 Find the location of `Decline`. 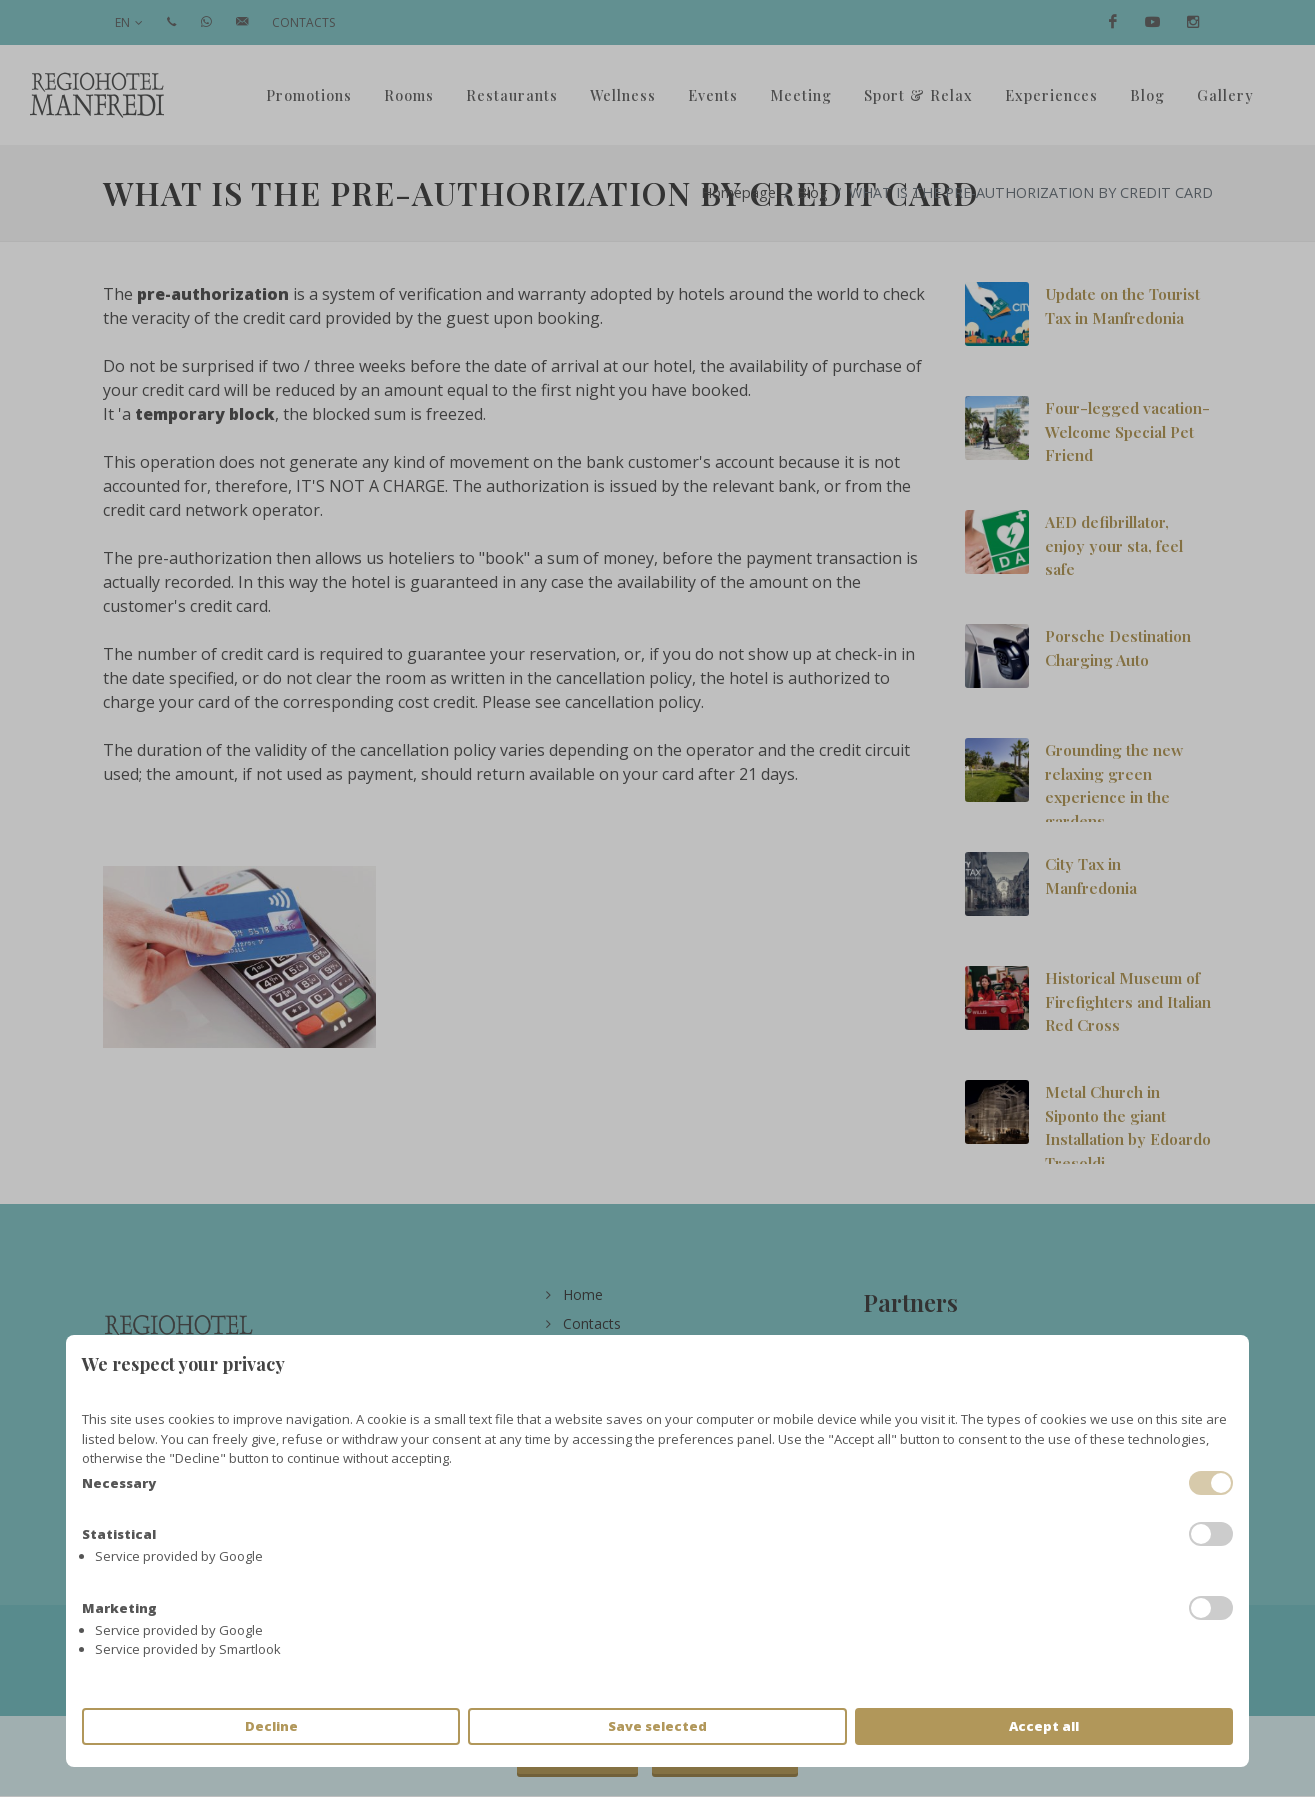

Decline is located at coordinates (271, 1726).